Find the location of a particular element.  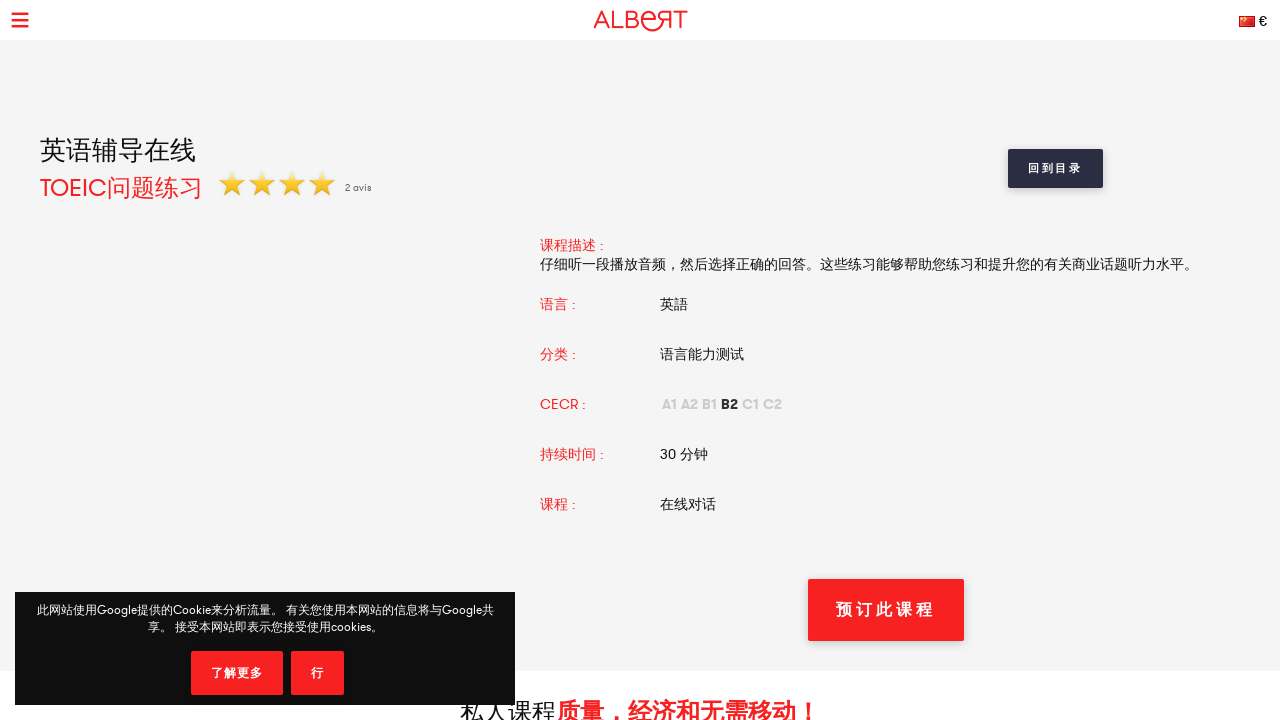

了解更多 is located at coordinates (237, 673).